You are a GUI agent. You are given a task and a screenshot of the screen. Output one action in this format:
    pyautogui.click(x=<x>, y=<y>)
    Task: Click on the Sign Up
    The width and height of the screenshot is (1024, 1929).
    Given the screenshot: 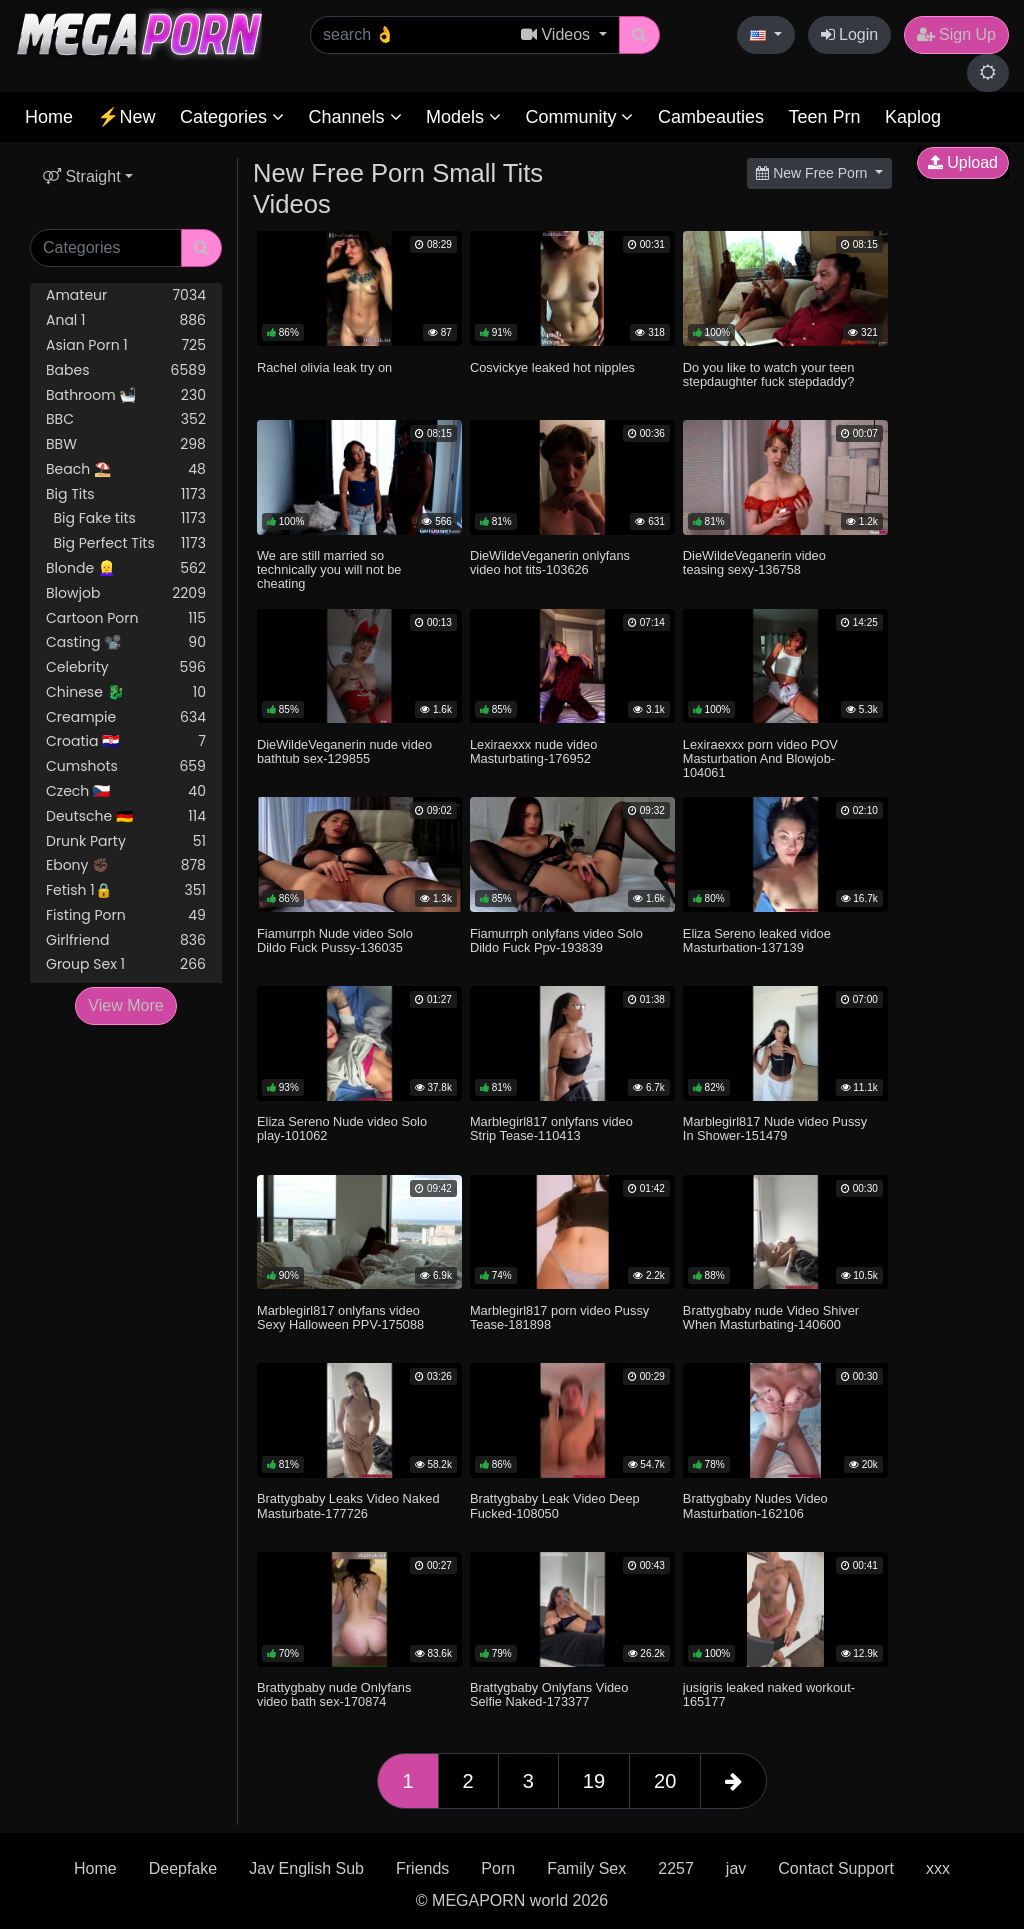 What is the action you would take?
    pyautogui.click(x=956, y=34)
    